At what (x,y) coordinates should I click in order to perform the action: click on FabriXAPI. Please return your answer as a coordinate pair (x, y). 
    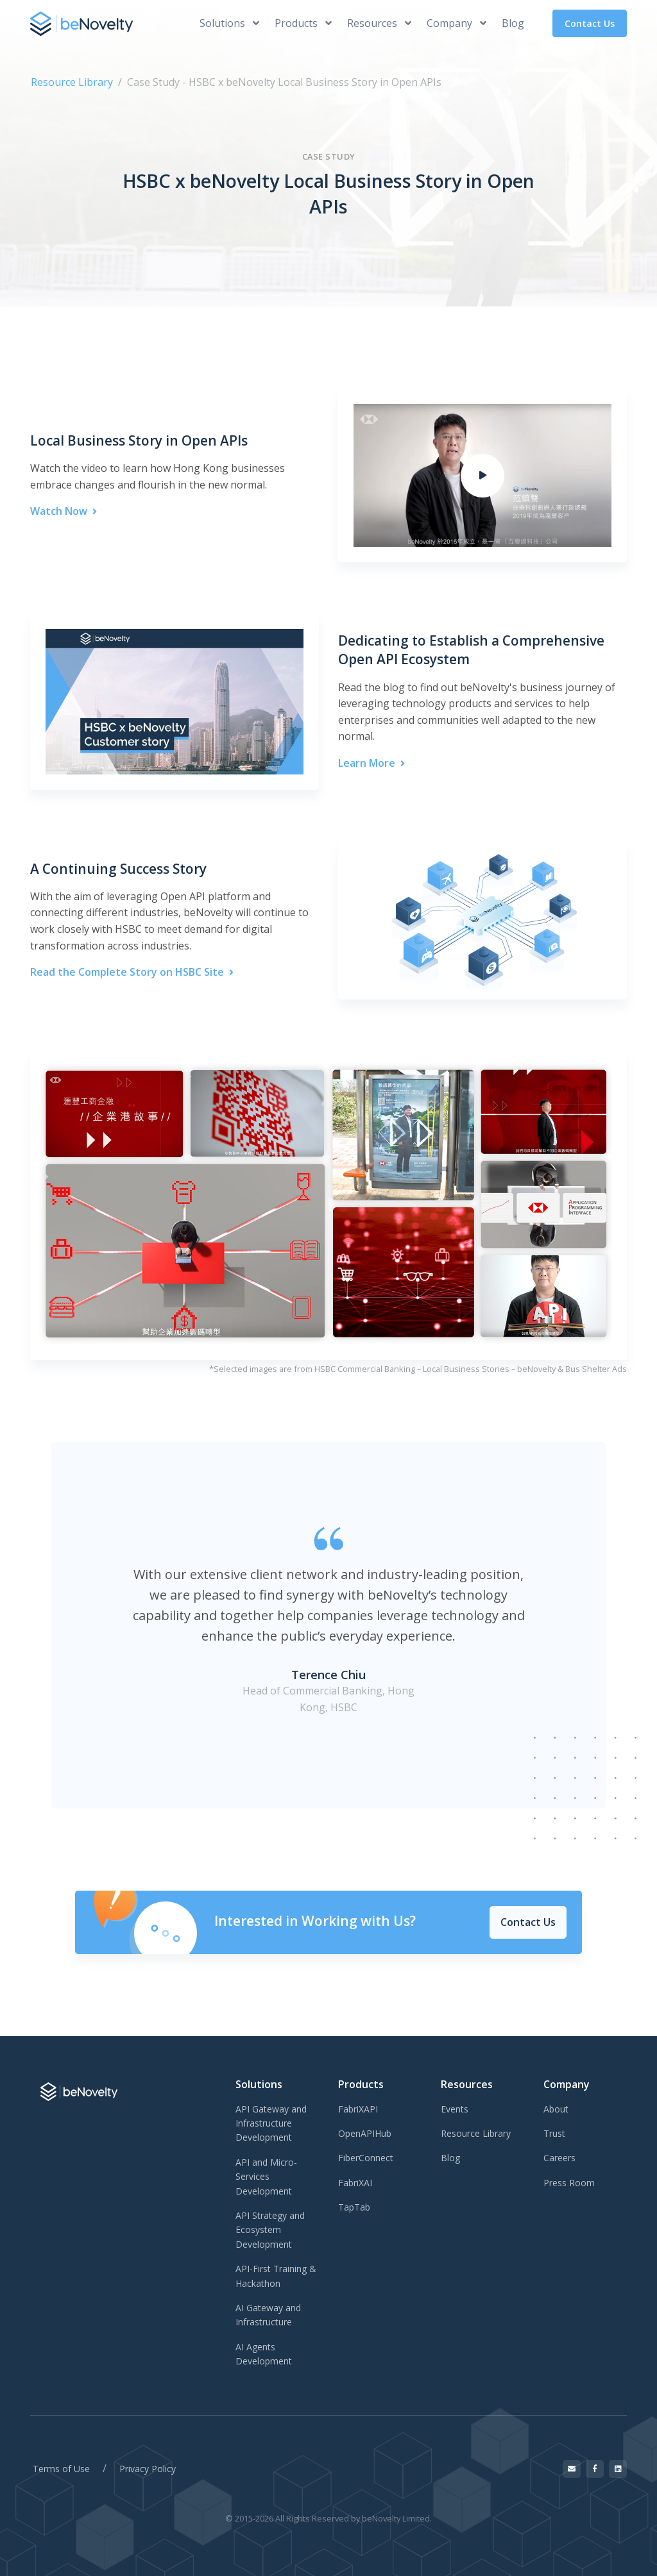
    Looking at the image, I should click on (358, 2109).